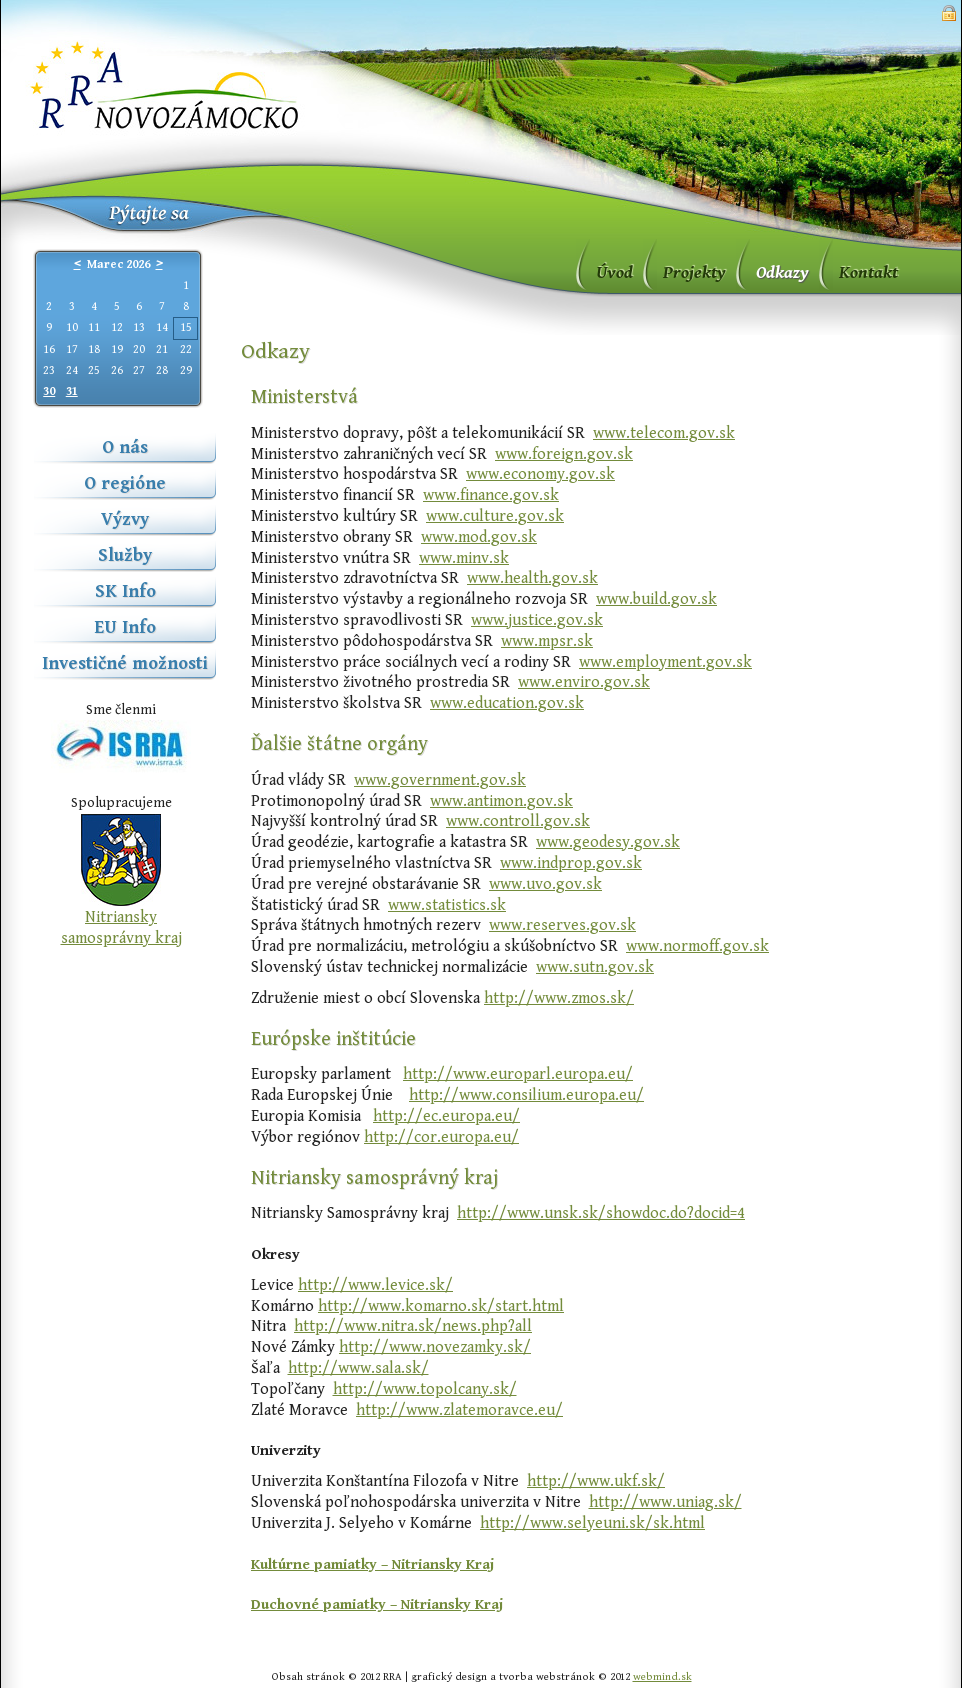  I want to click on www.culture.gov.sk, so click(495, 516).